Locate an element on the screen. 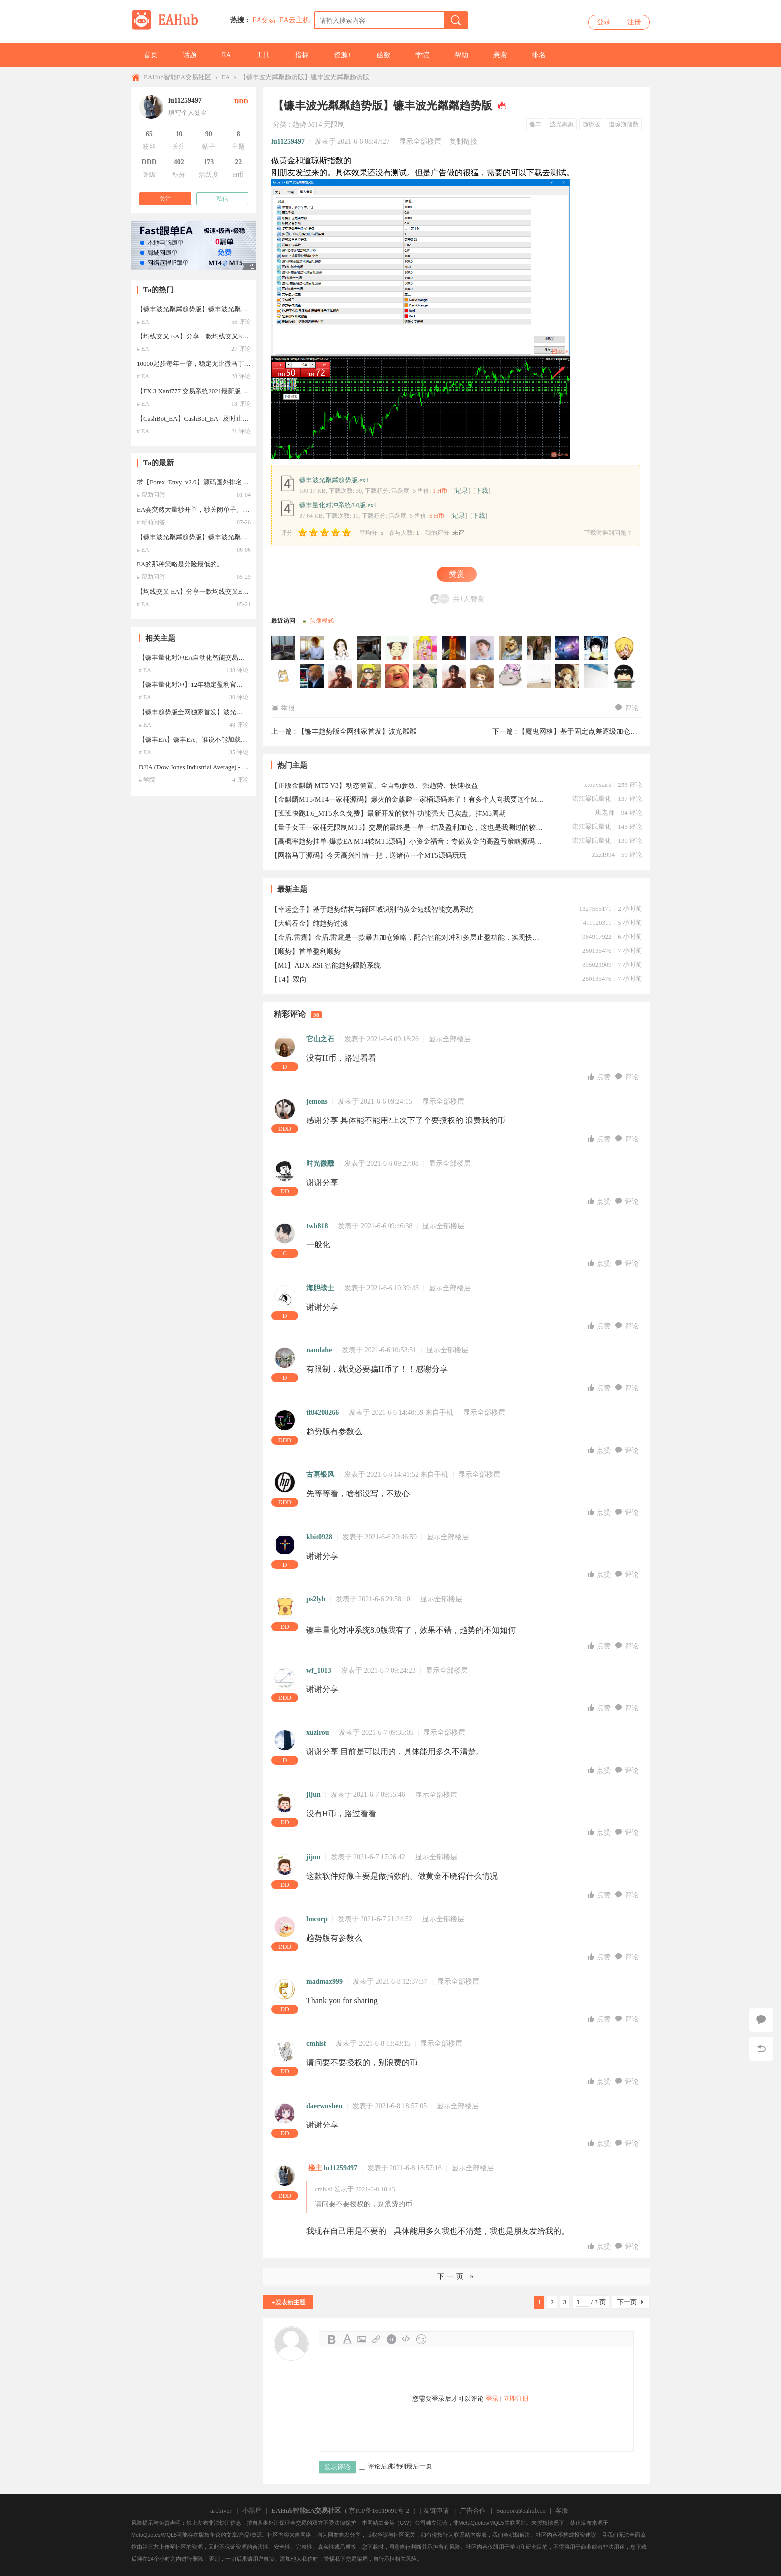 This screenshot has height=2576, width=781. EA云主机 is located at coordinates (294, 20).